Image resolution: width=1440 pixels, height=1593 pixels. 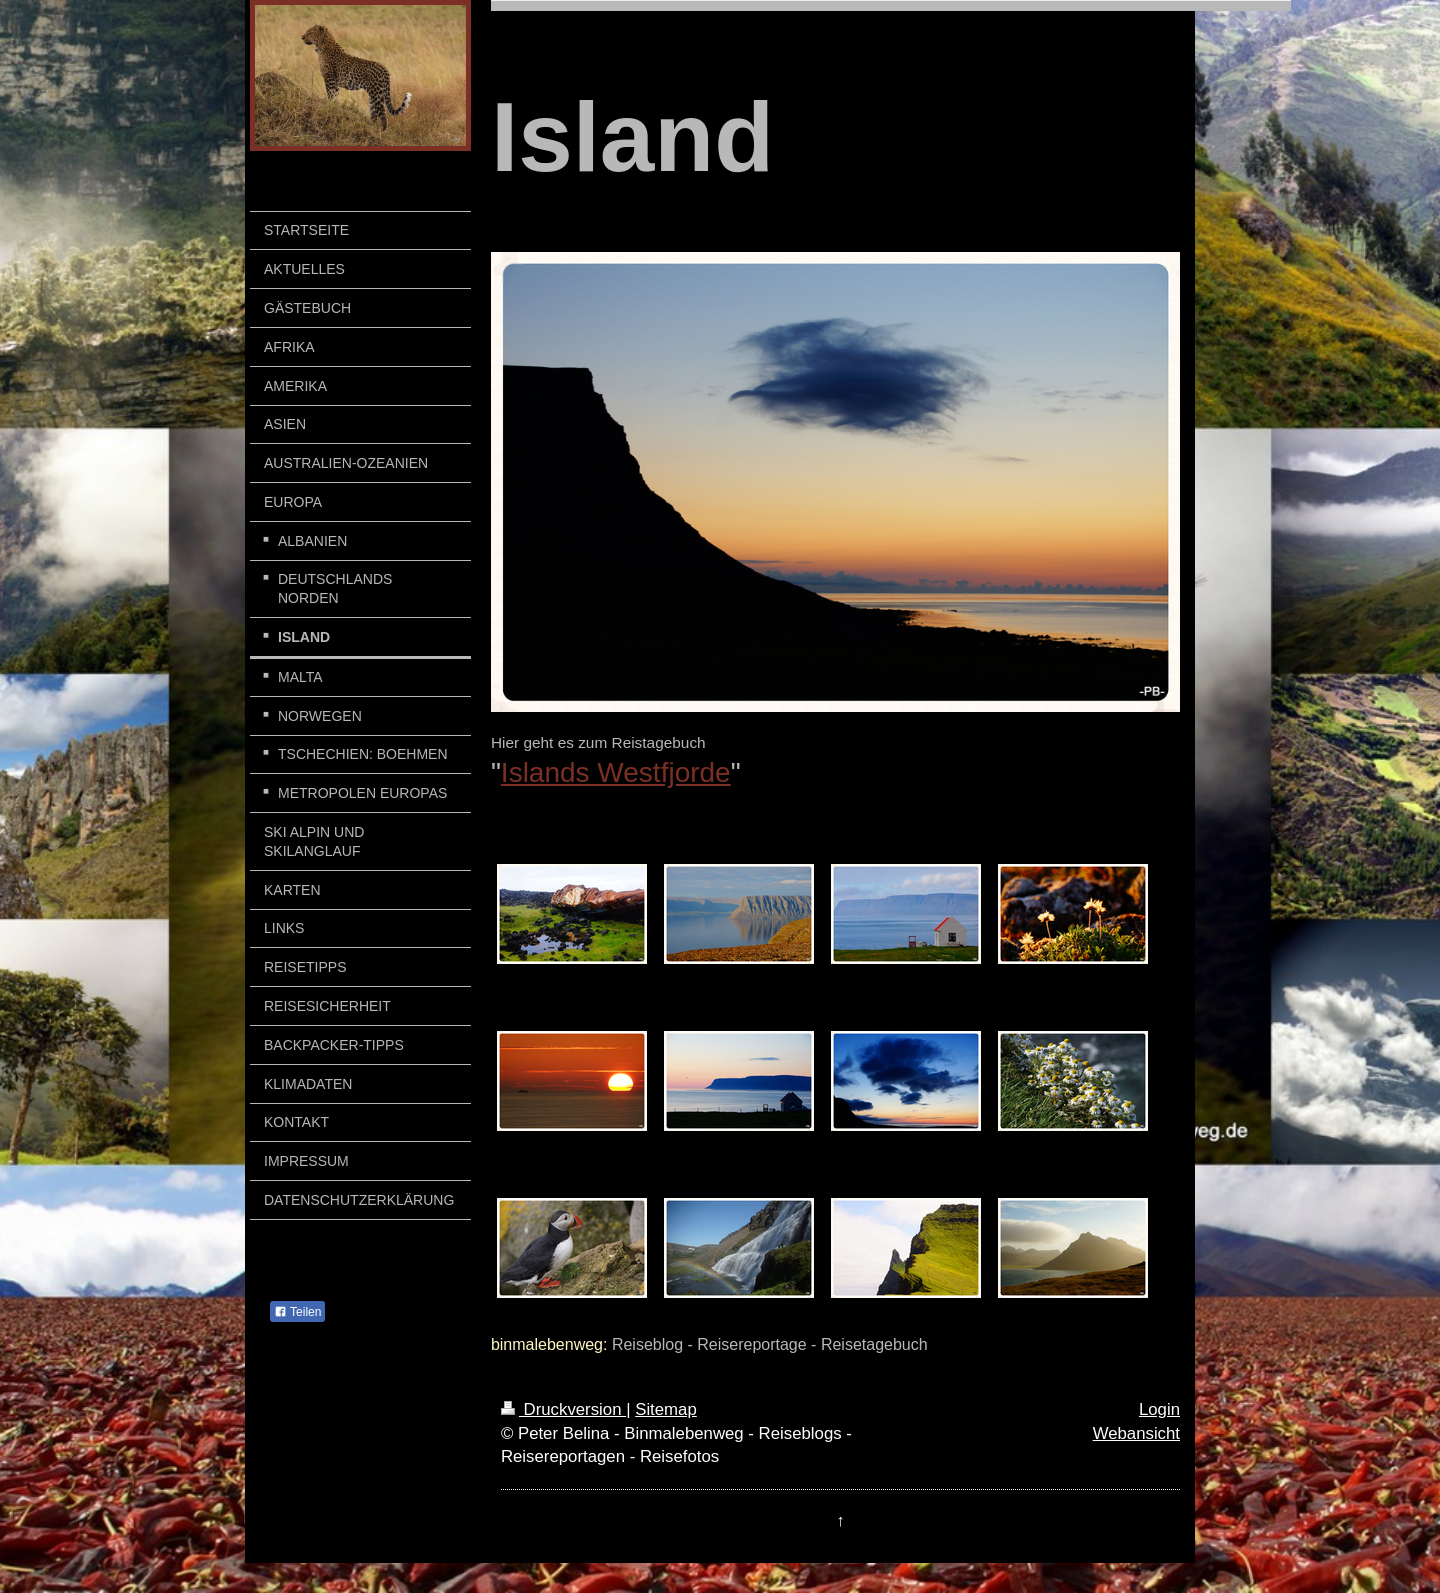 What do you see at coordinates (297, 1312) in the screenshot?
I see `Teilen` at bounding box center [297, 1312].